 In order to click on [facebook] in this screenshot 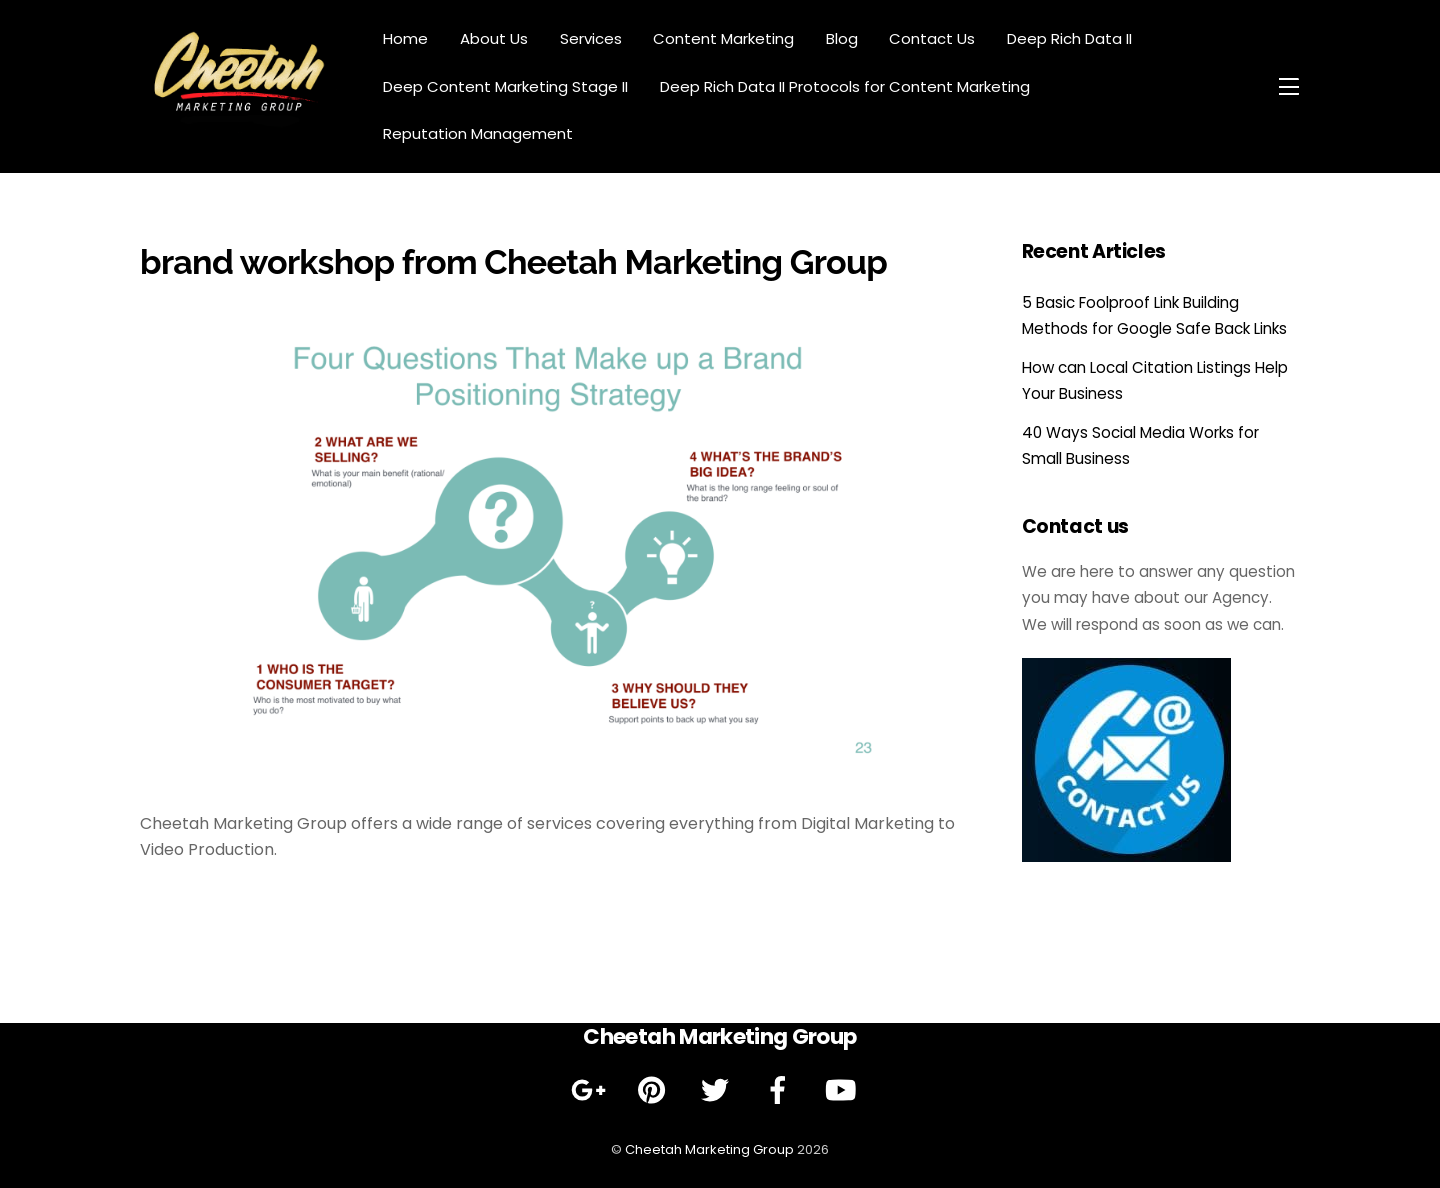, I will do `click(781, 1090)`.